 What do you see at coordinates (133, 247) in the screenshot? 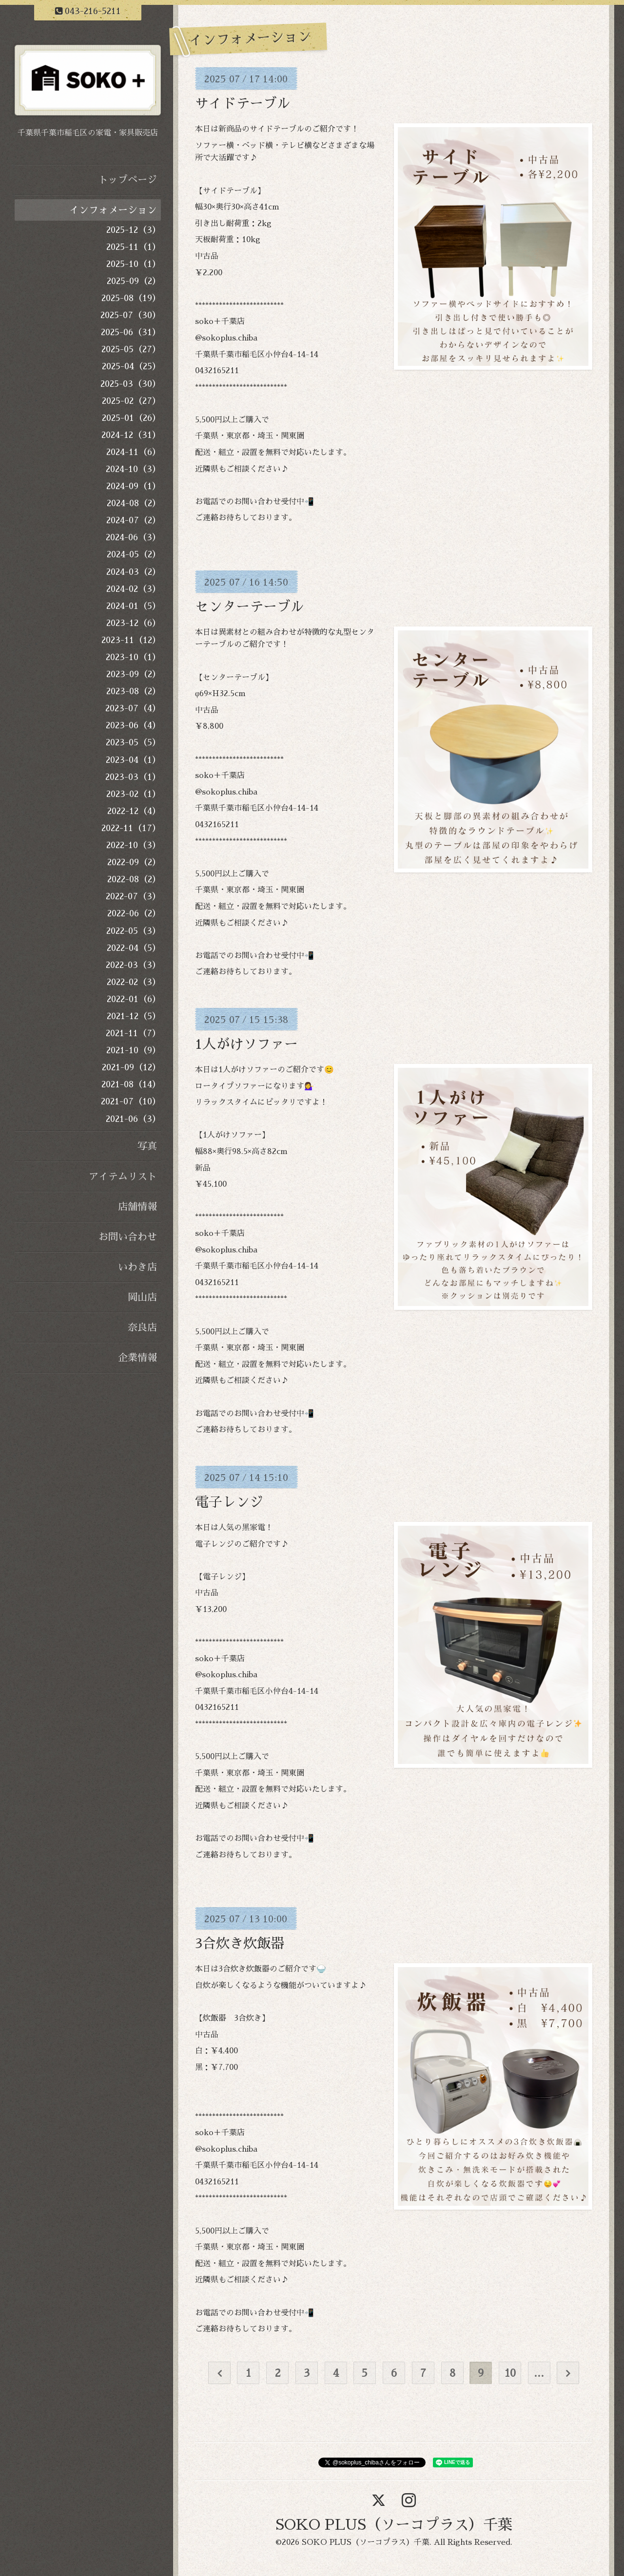
I see `2025-11（1）` at bounding box center [133, 247].